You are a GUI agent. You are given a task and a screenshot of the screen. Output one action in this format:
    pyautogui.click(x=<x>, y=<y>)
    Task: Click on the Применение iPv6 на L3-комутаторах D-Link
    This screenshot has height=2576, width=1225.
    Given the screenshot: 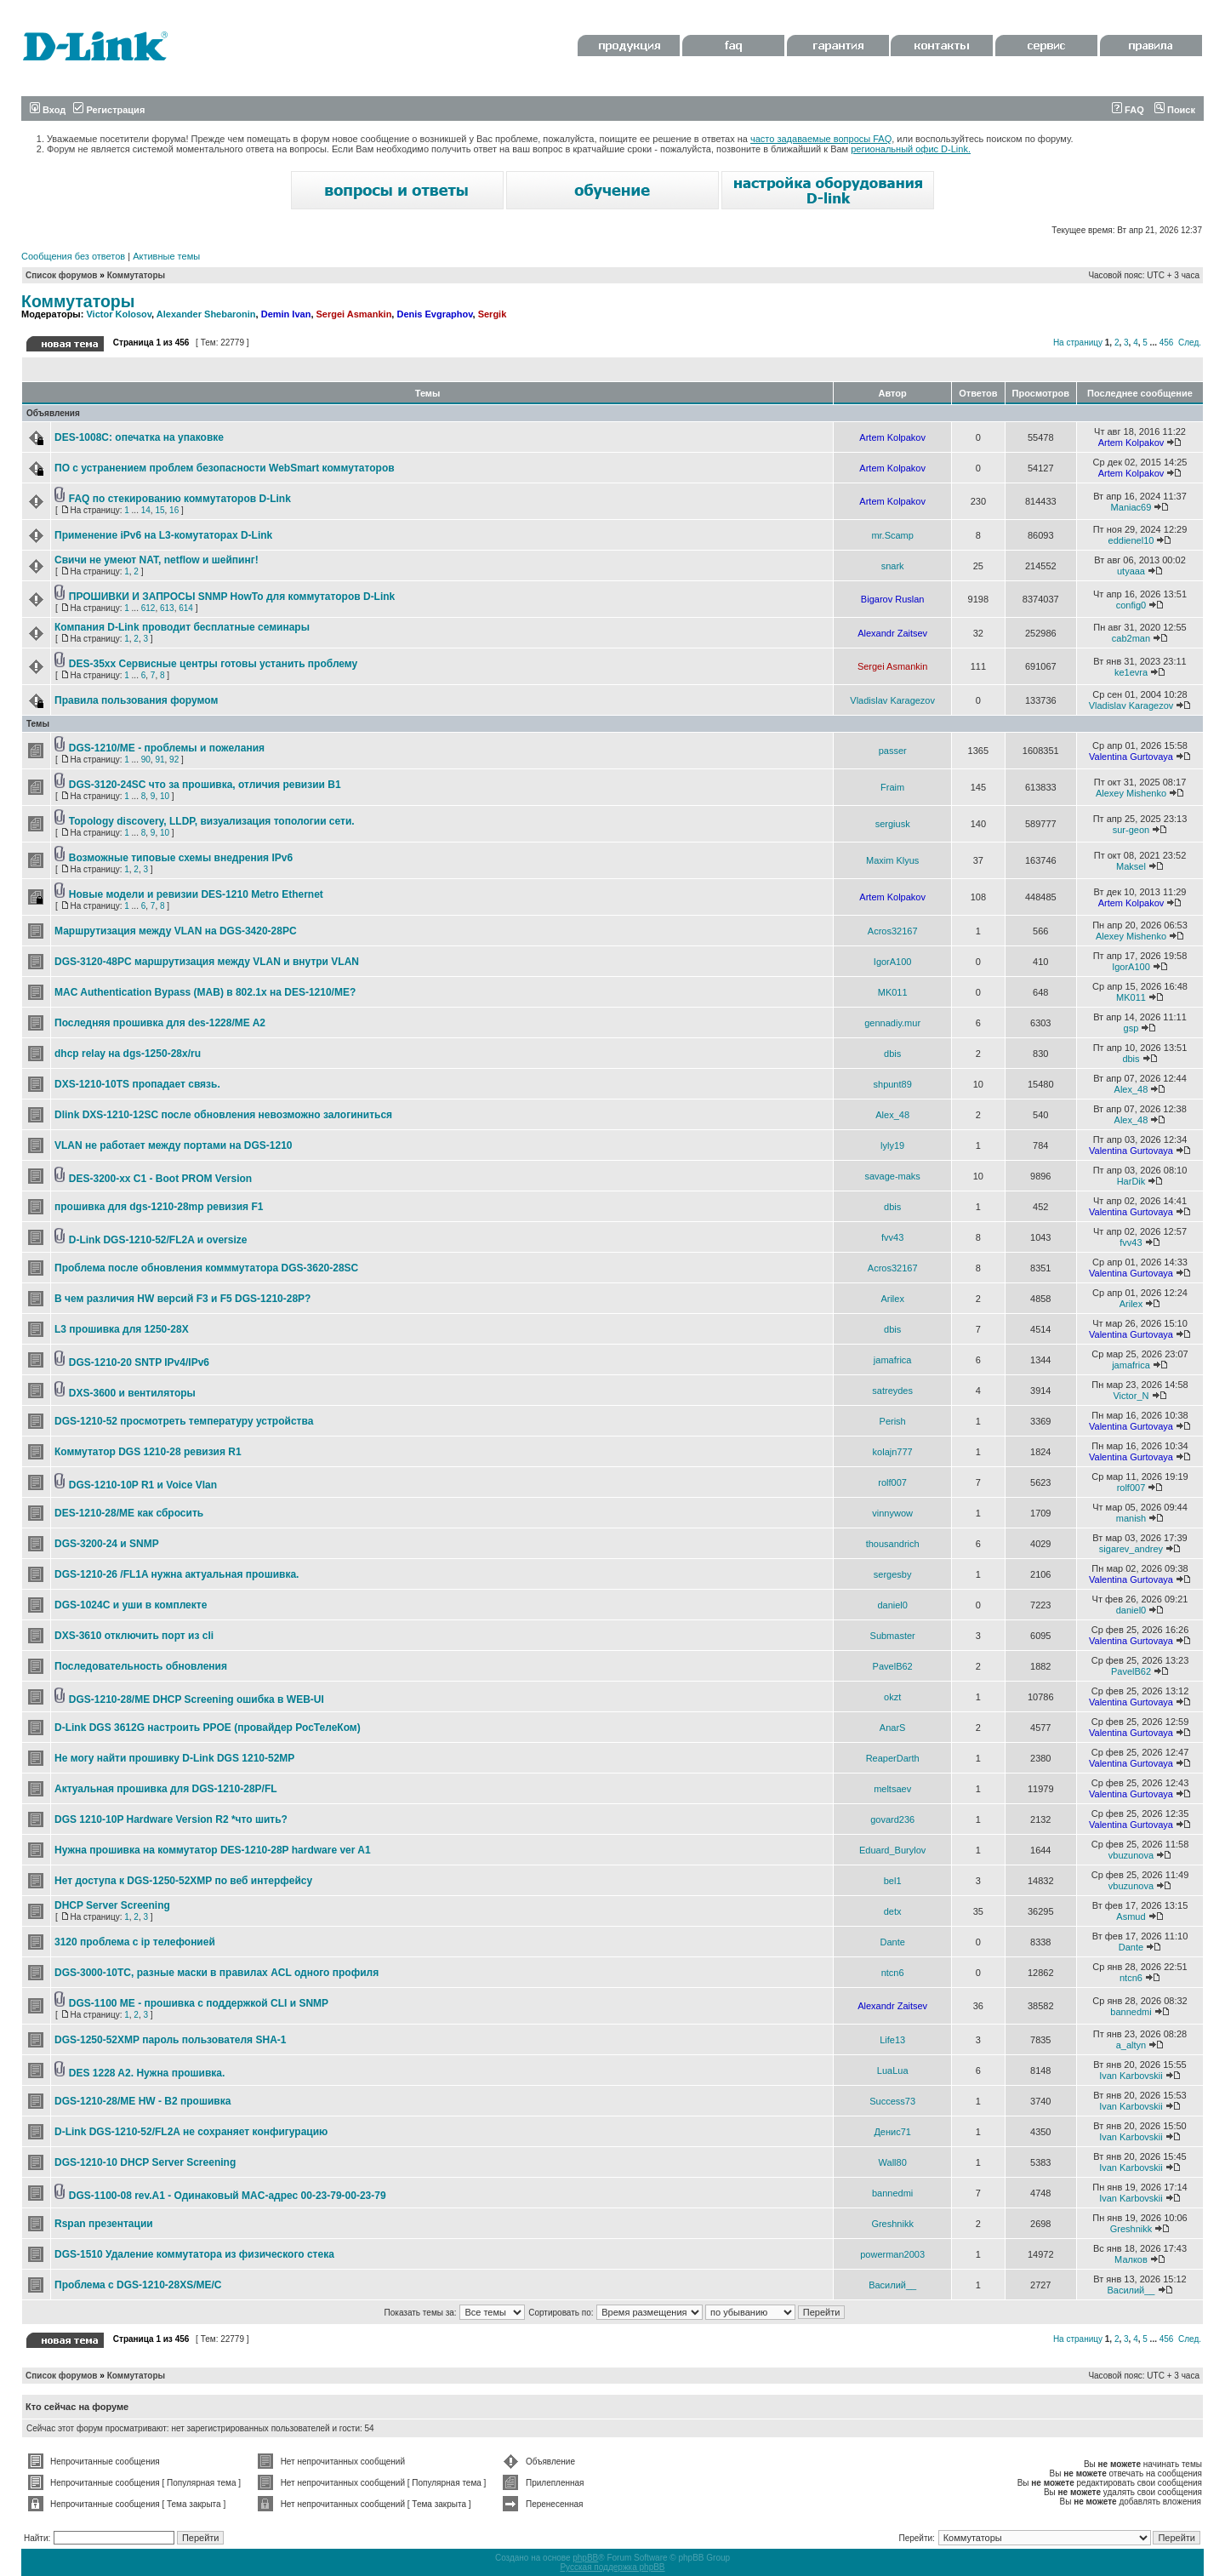 What is the action you would take?
    pyautogui.click(x=163, y=535)
    